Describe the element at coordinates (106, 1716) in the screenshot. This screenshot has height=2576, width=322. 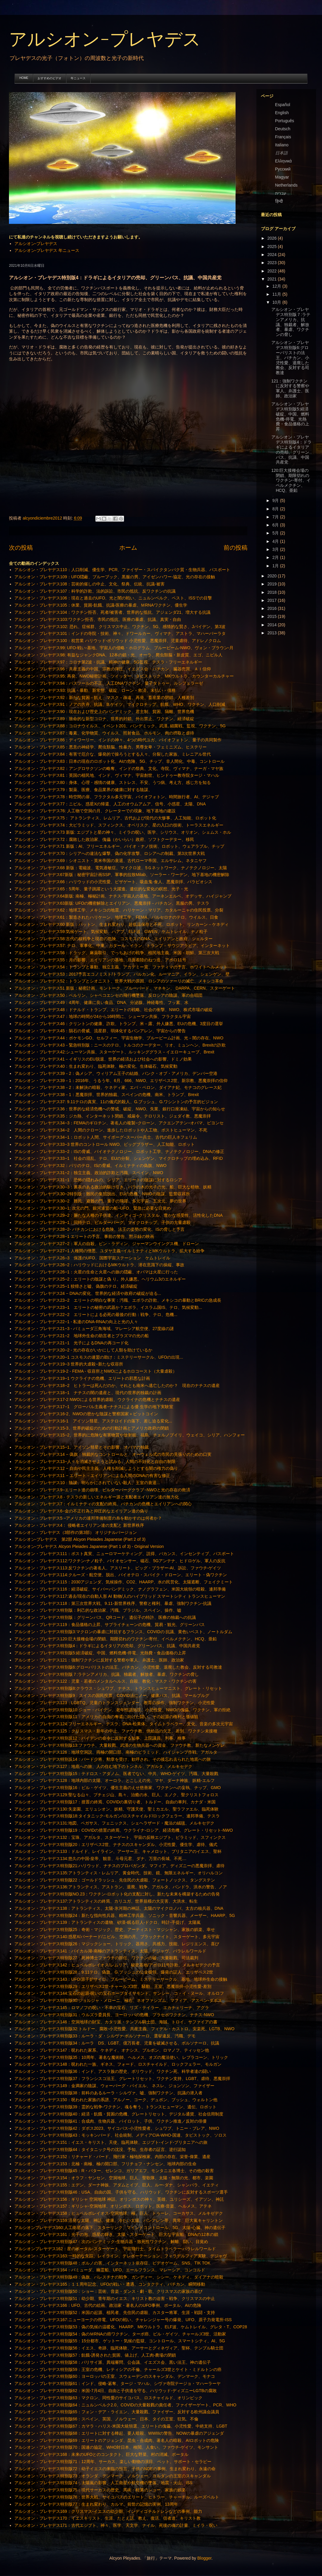
I see `アルシオン・プレヤデス特別版11：アメリカの自由の奪還に向けた闘い、その起源の権利と価値観` at that location.